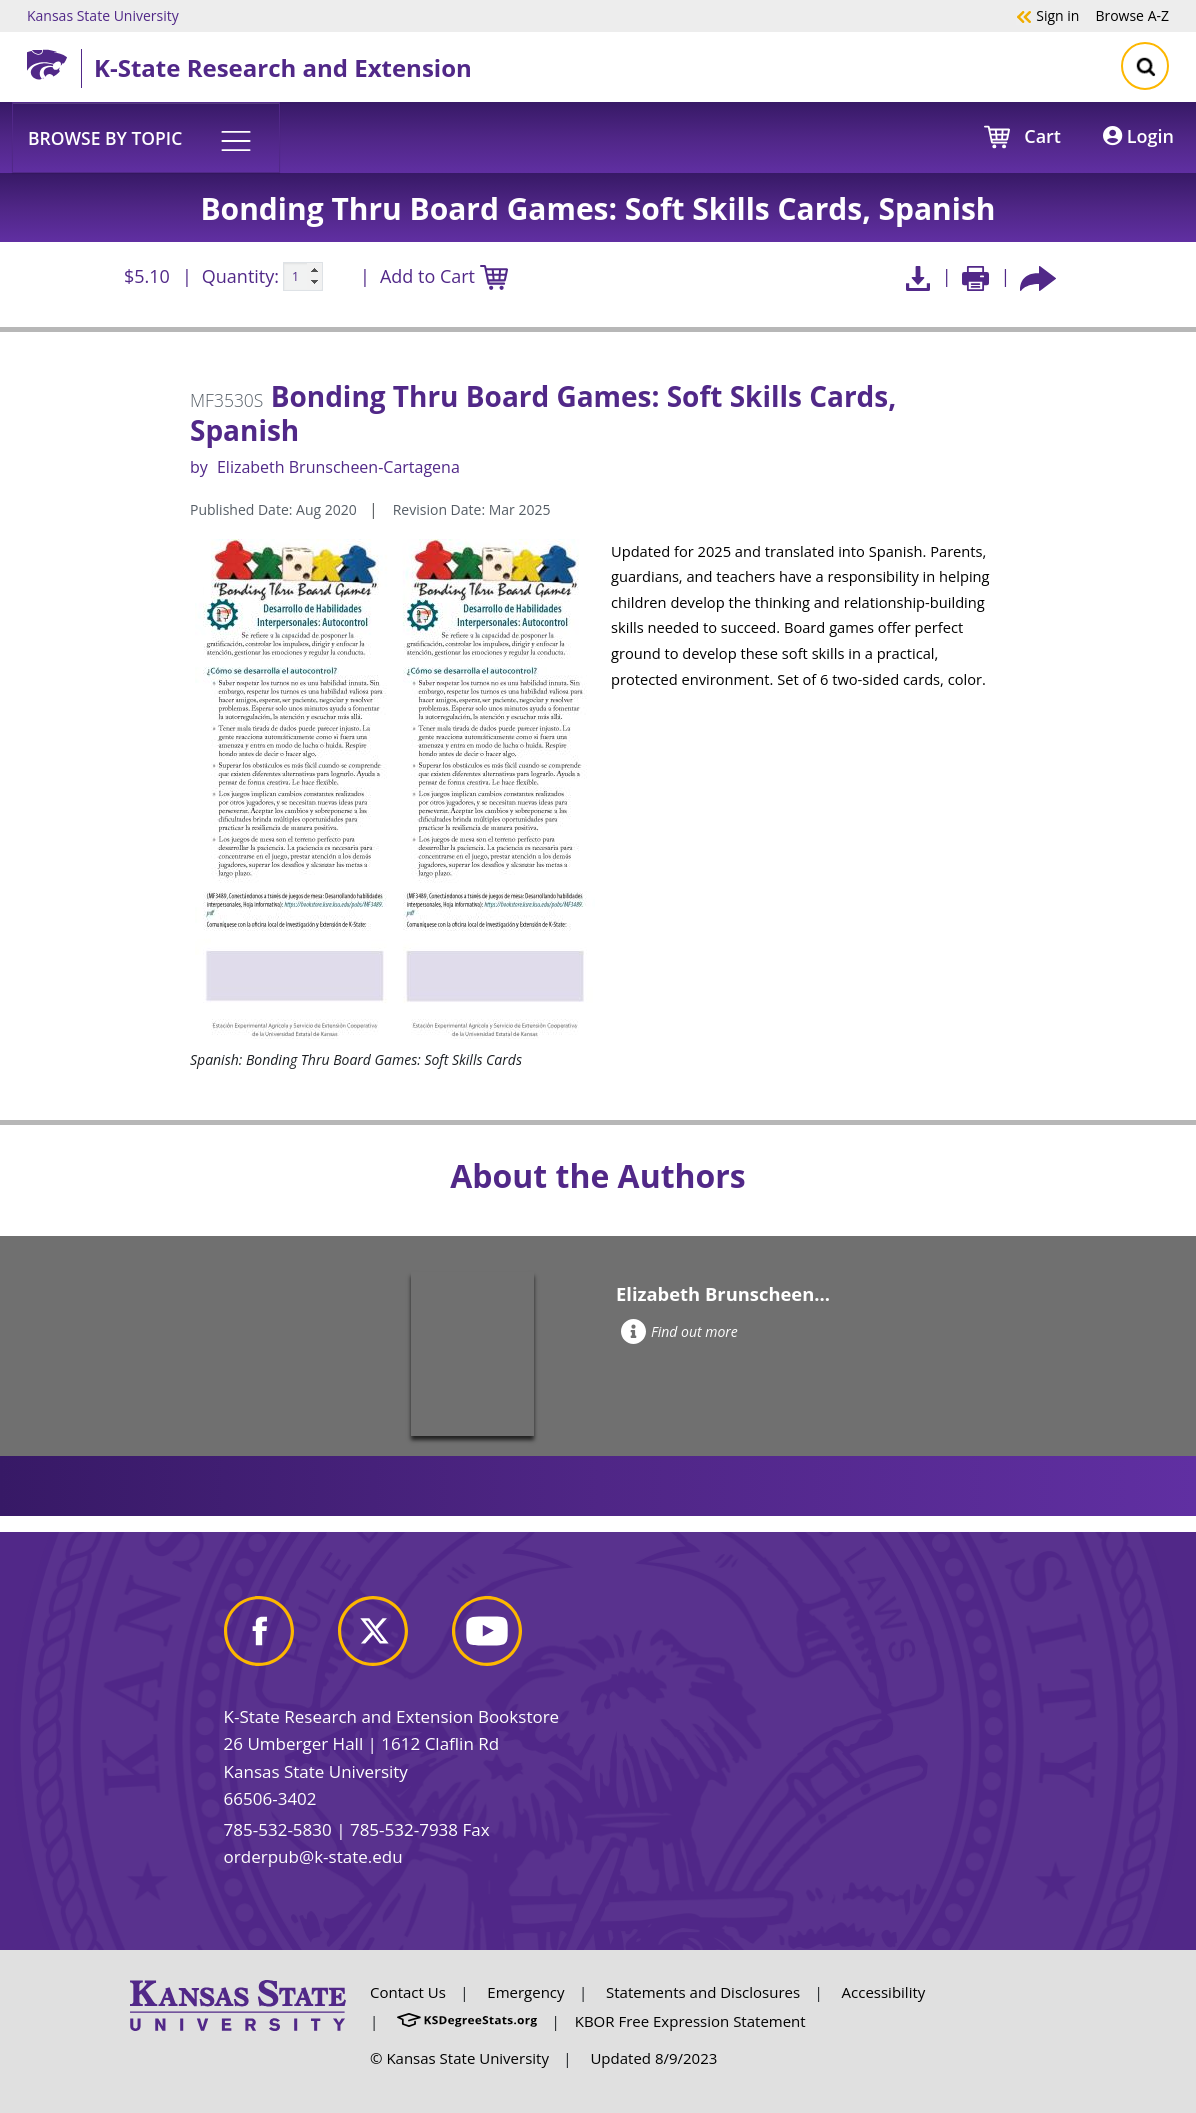 The height and width of the screenshot is (2113, 1196). I want to click on orderpub@k-state.edu, so click(313, 1856).